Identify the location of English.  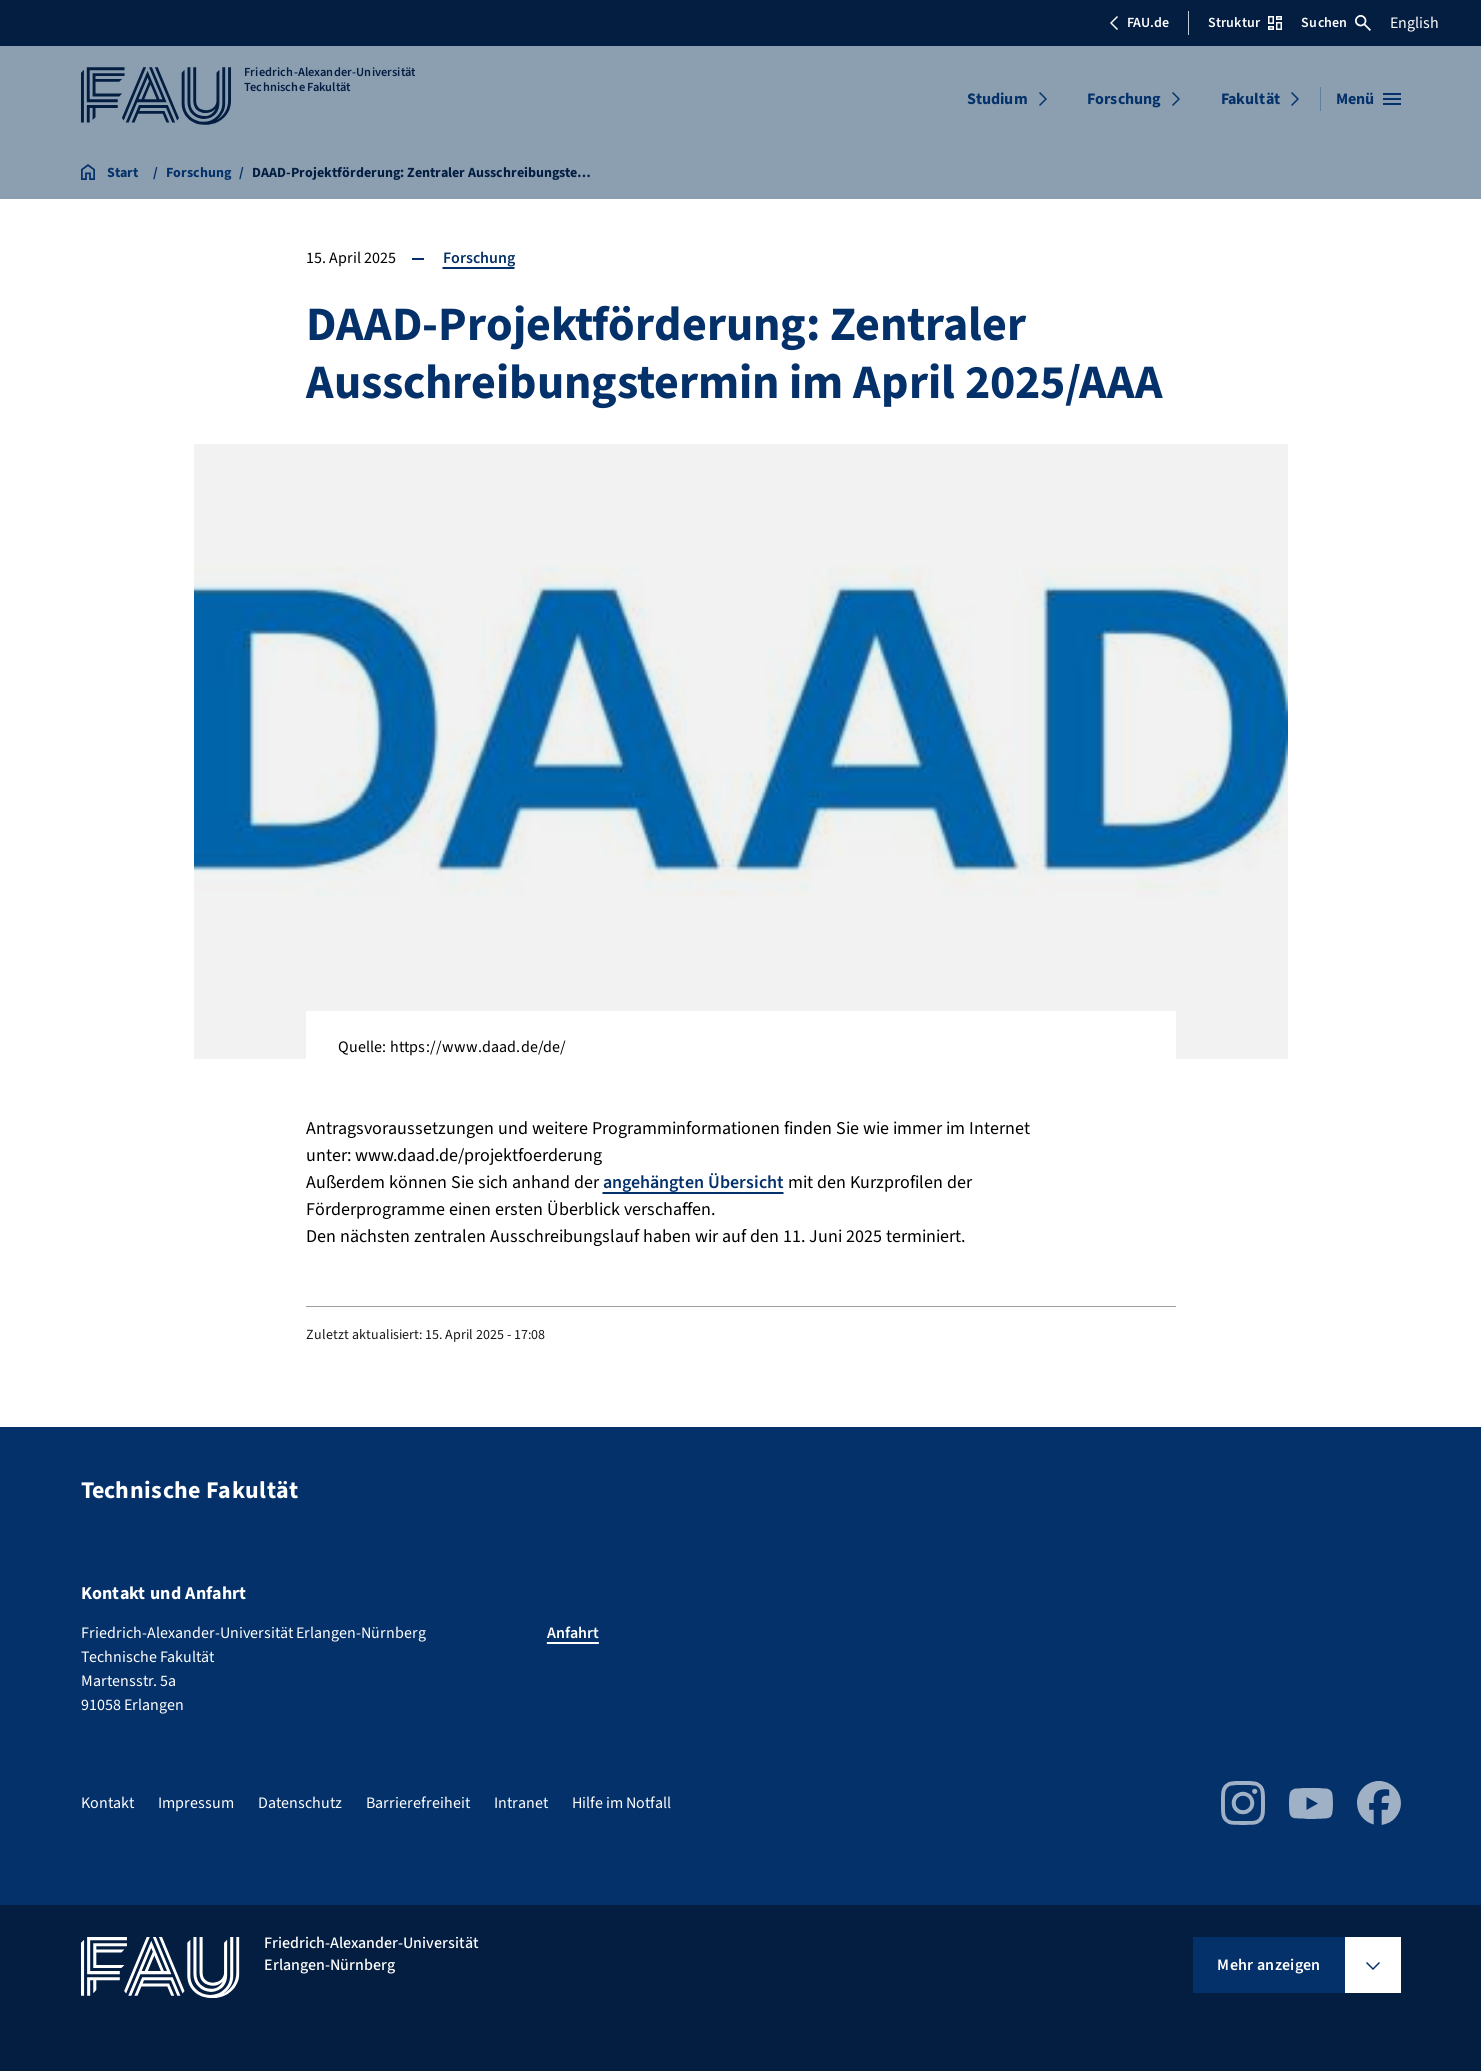
(1414, 23).